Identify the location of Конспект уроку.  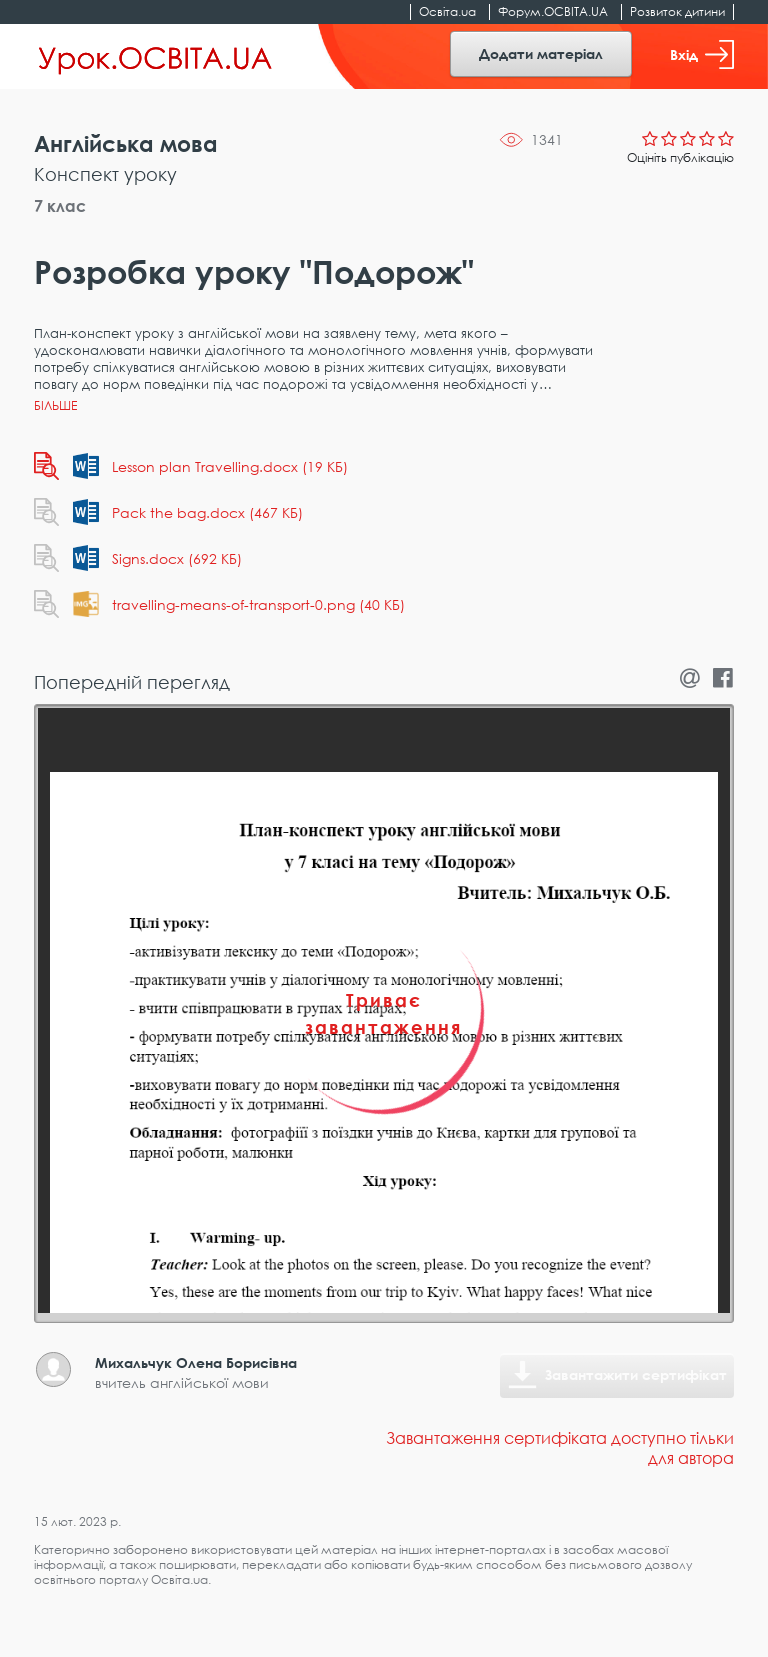
(105, 174).